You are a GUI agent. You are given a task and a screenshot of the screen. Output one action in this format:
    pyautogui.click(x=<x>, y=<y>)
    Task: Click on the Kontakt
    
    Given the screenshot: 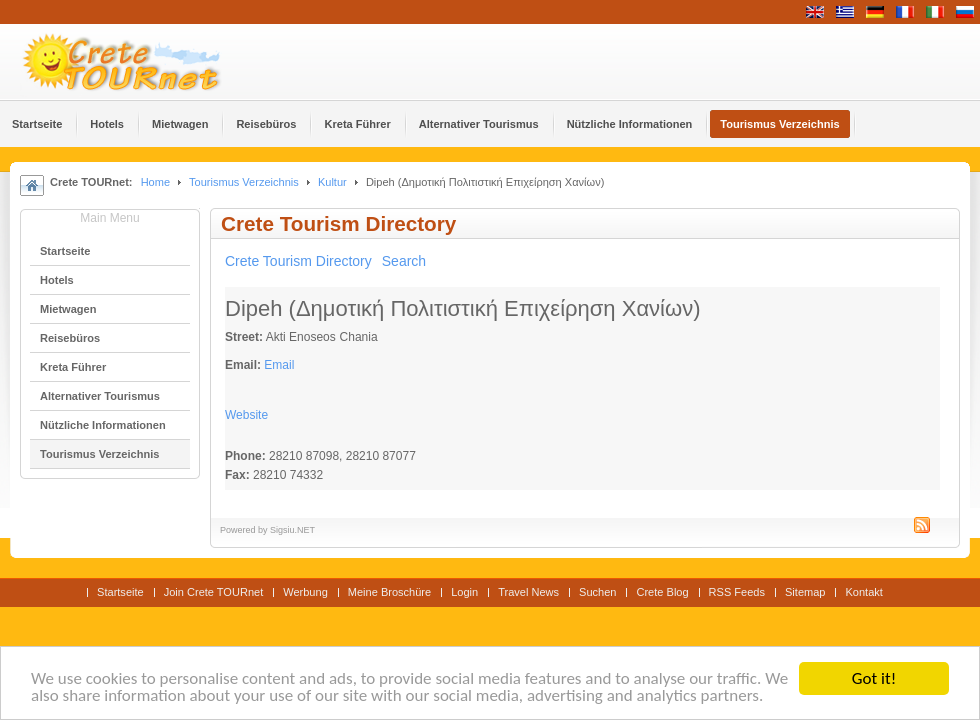 What is the action you would take?
    pyautogui.click(x=863, y=592)
    